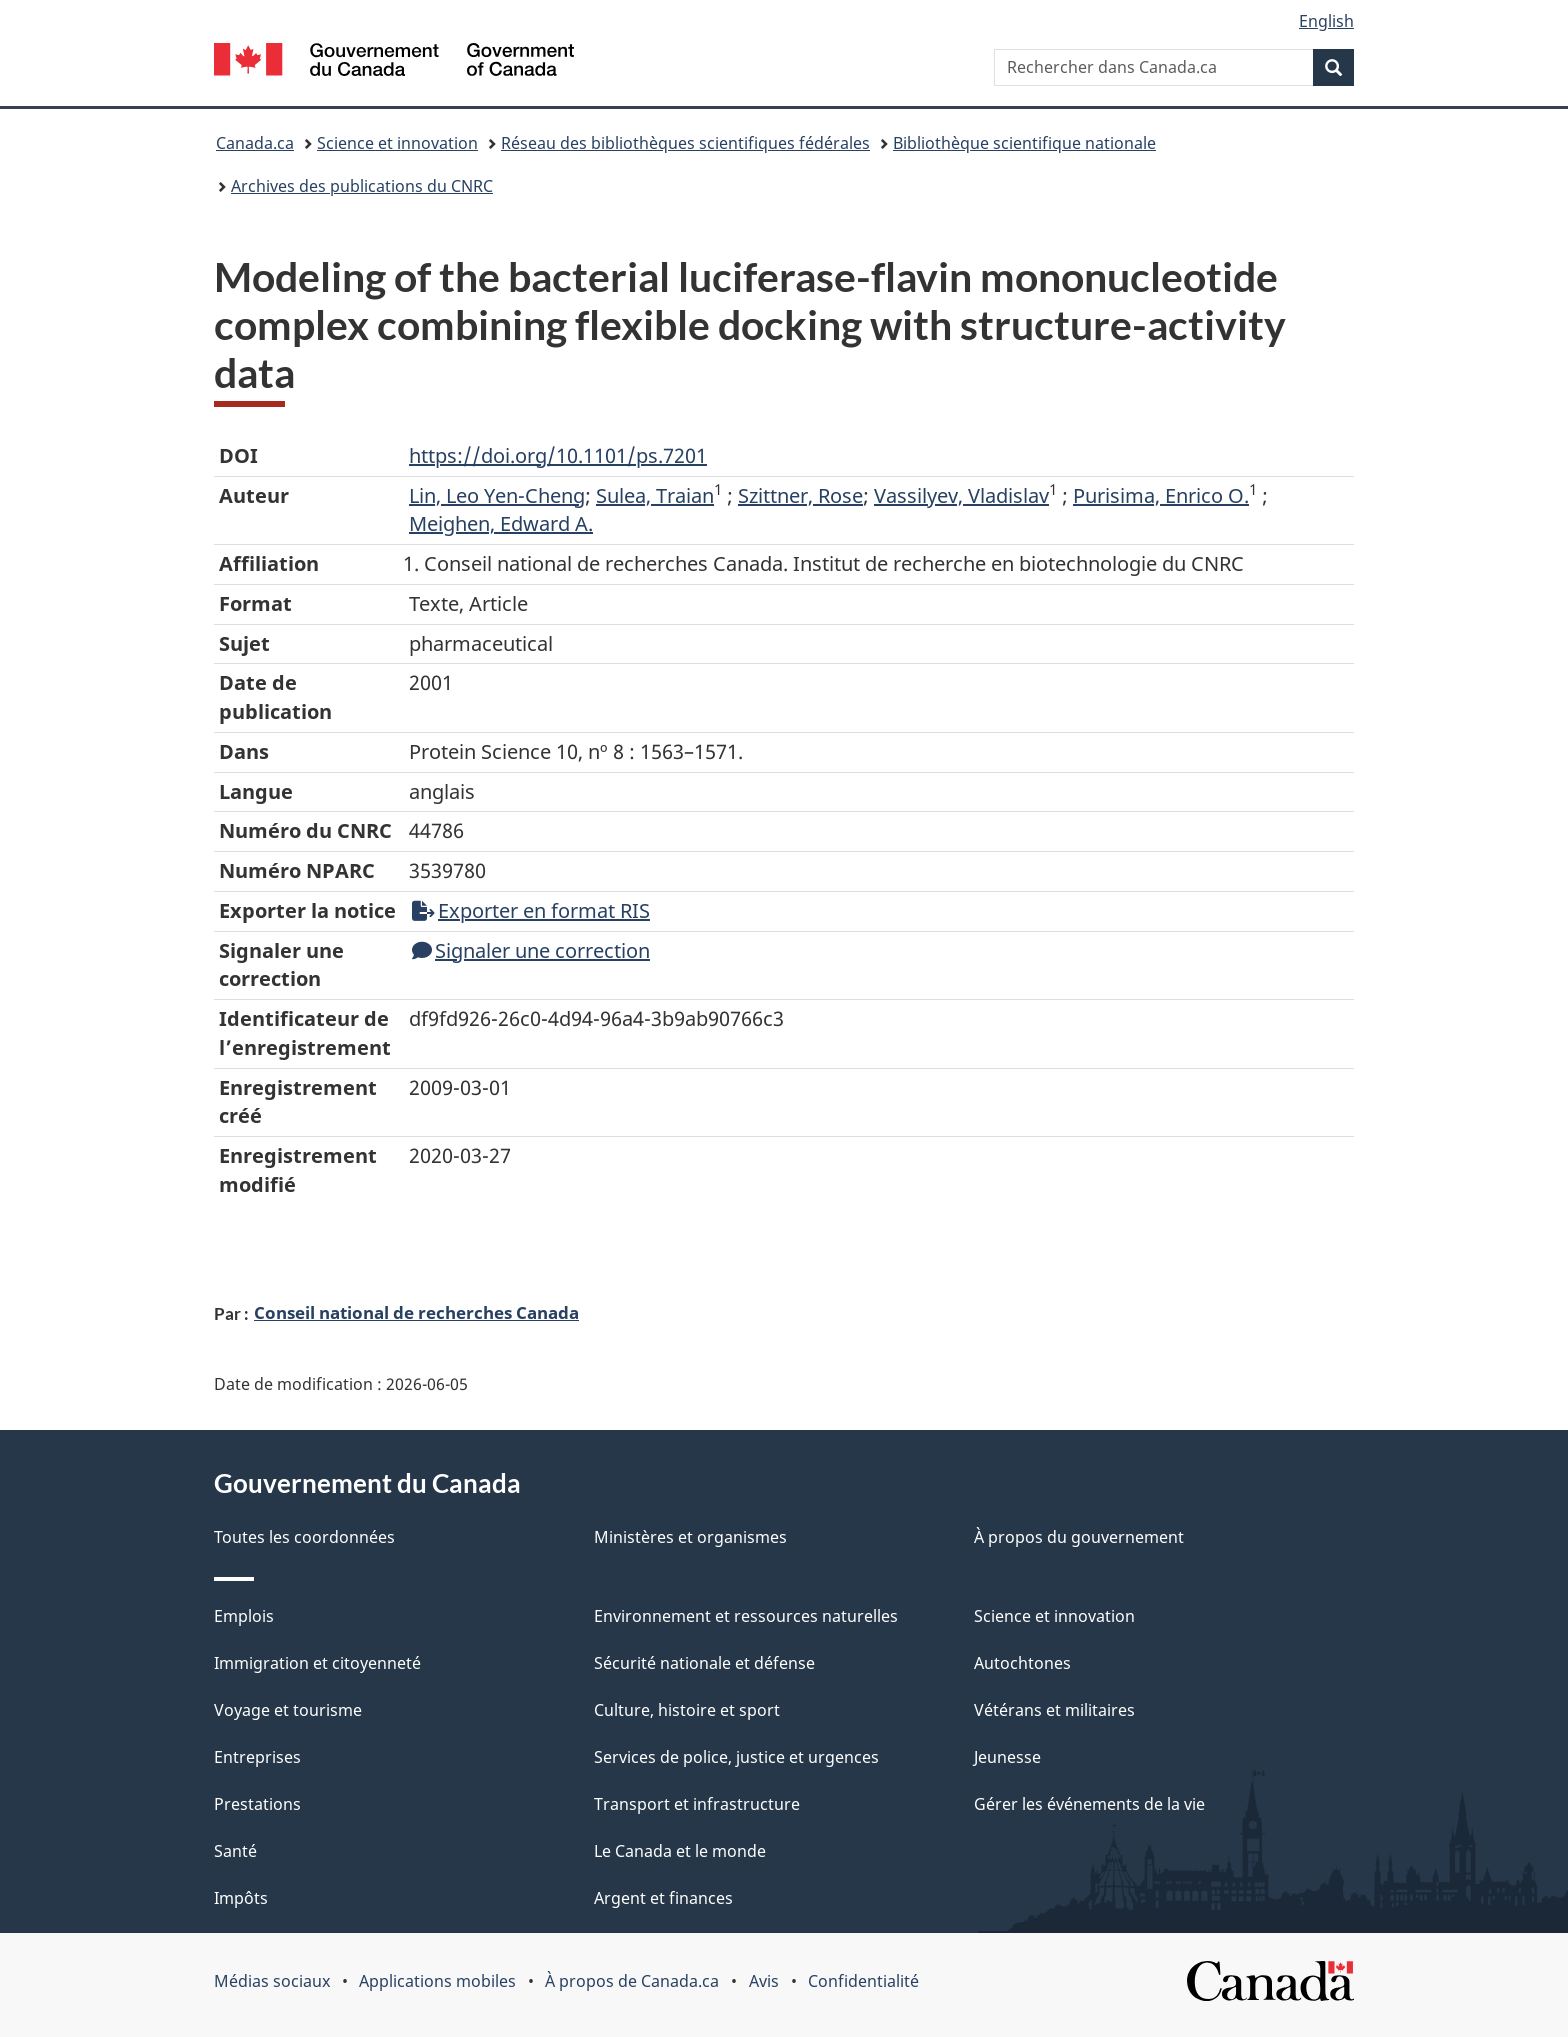  What do you see at coordinates (746, 1616) in the screenshot?
I see `Environnement et ressources naturelles` at bounding box center [746, 1616].